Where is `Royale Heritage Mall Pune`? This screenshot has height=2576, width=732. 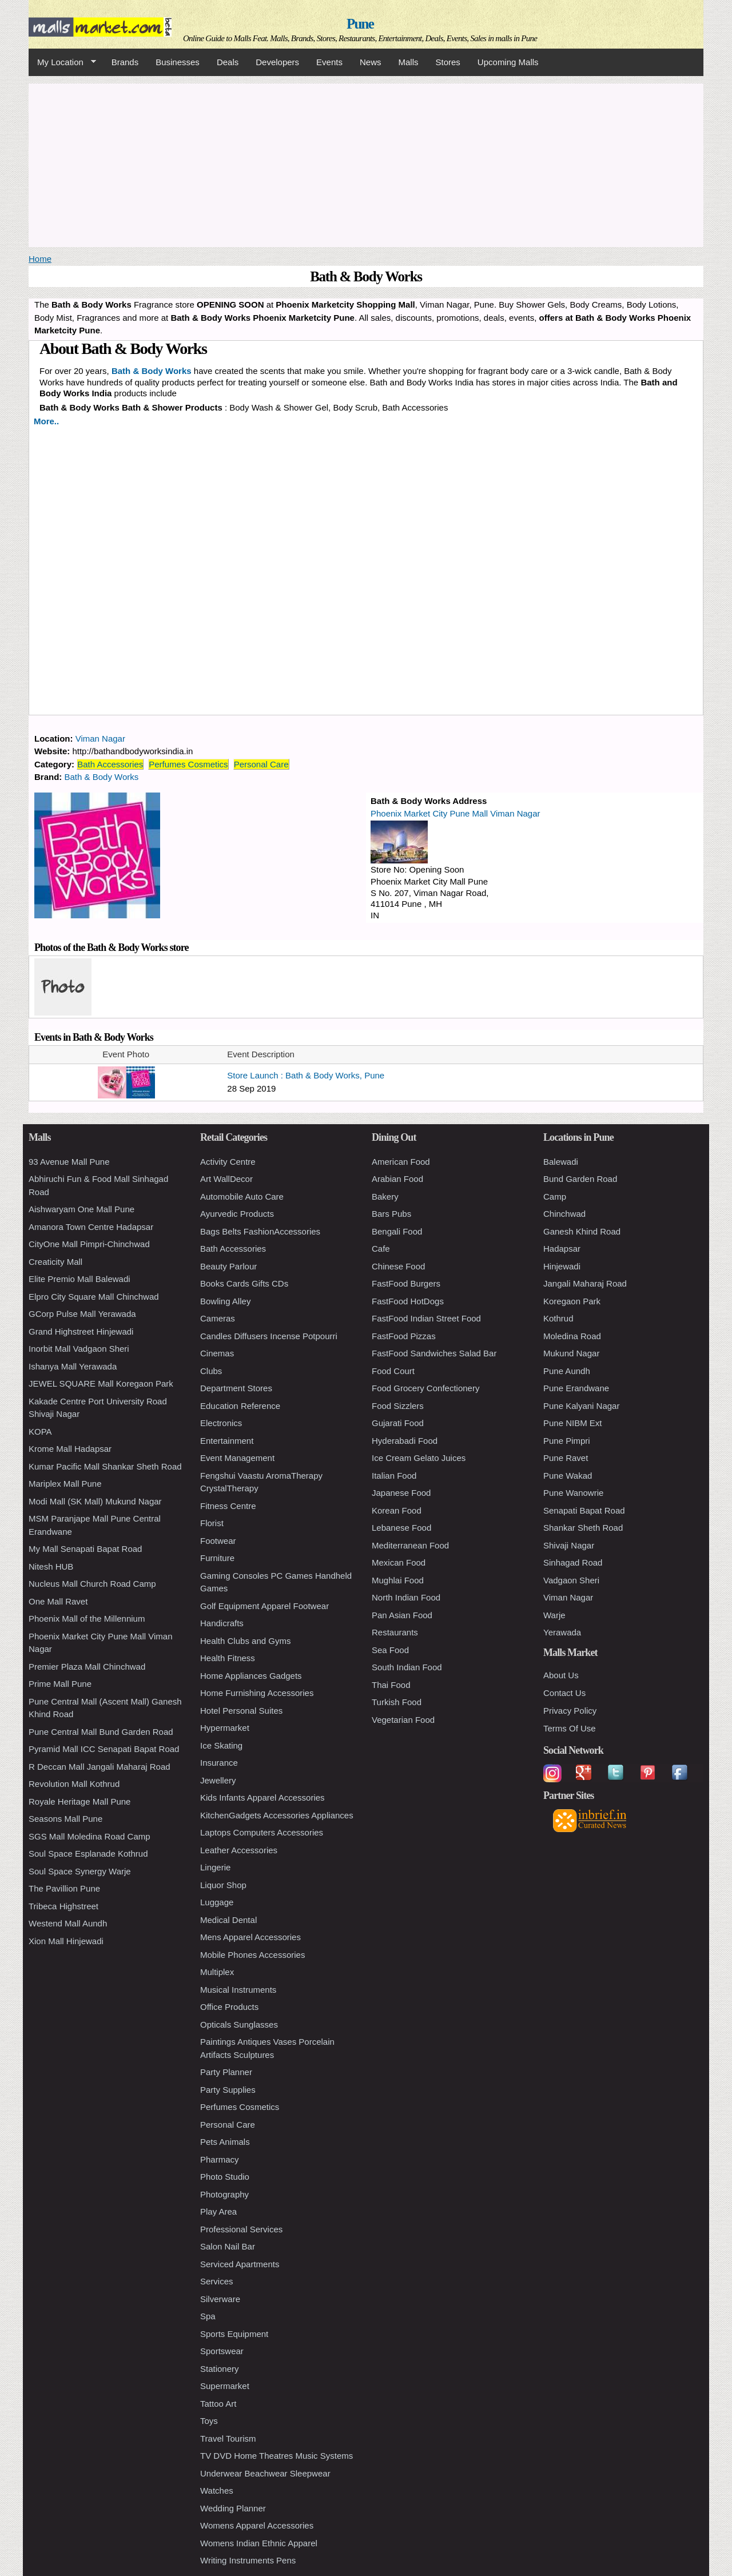 Royale Heritage Mall Pune is located at coordinates (79, 1801).